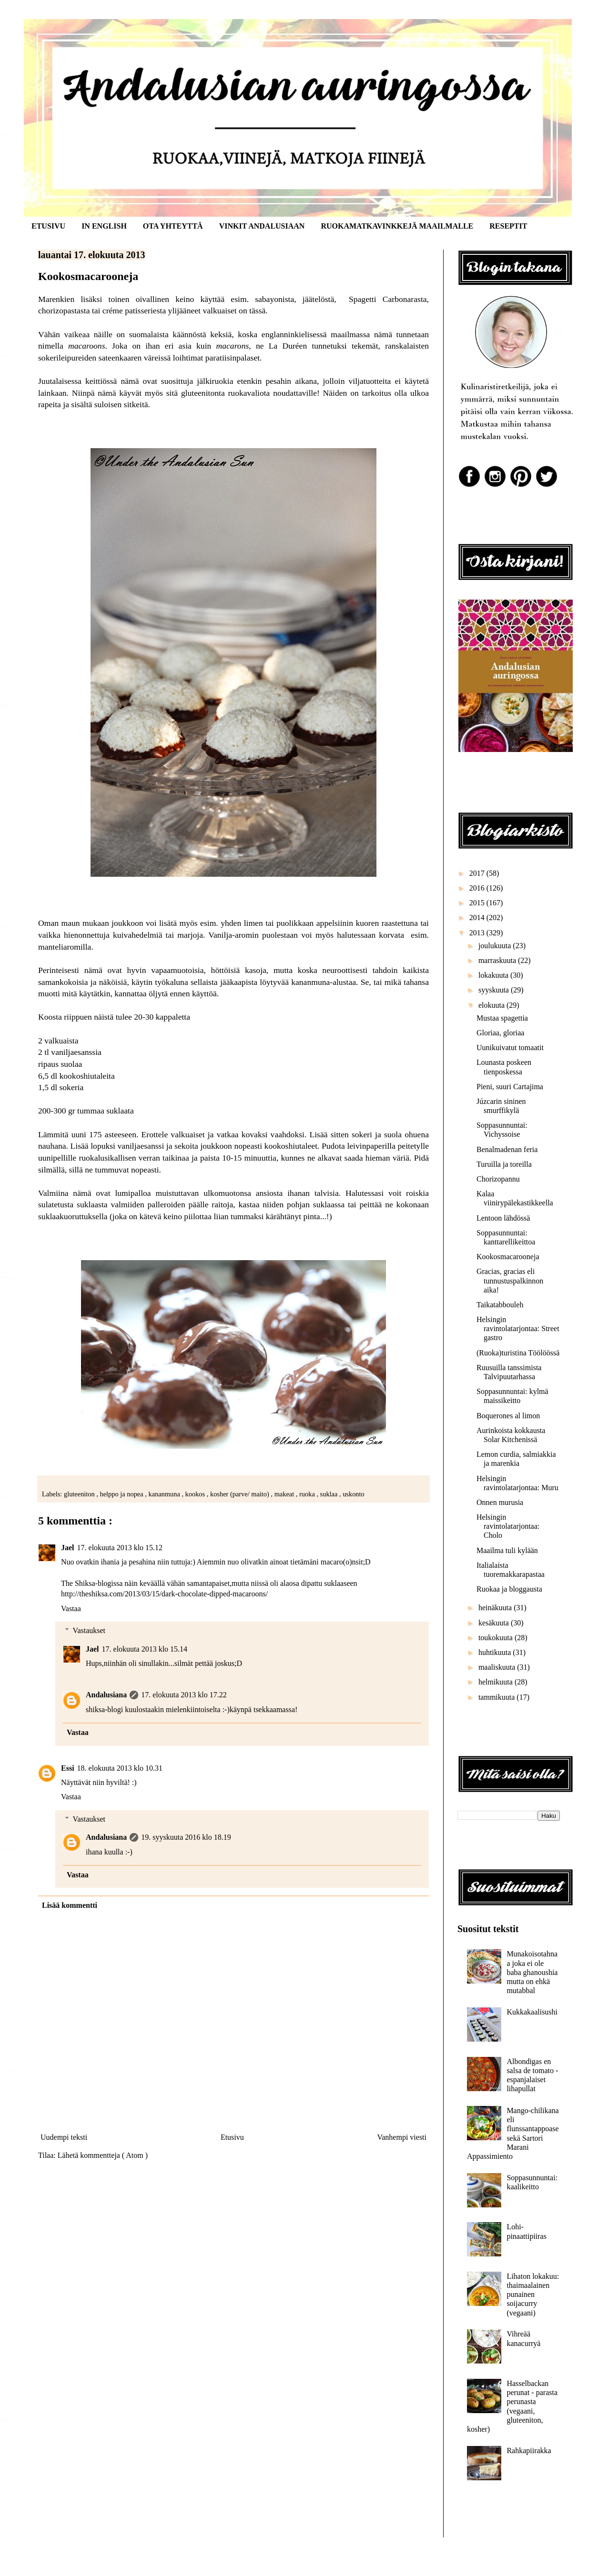  What do you see at coordinates (122, 1494) in the screenshot?
I see `helppo ja nopea` at bounding box center [122, 1494].